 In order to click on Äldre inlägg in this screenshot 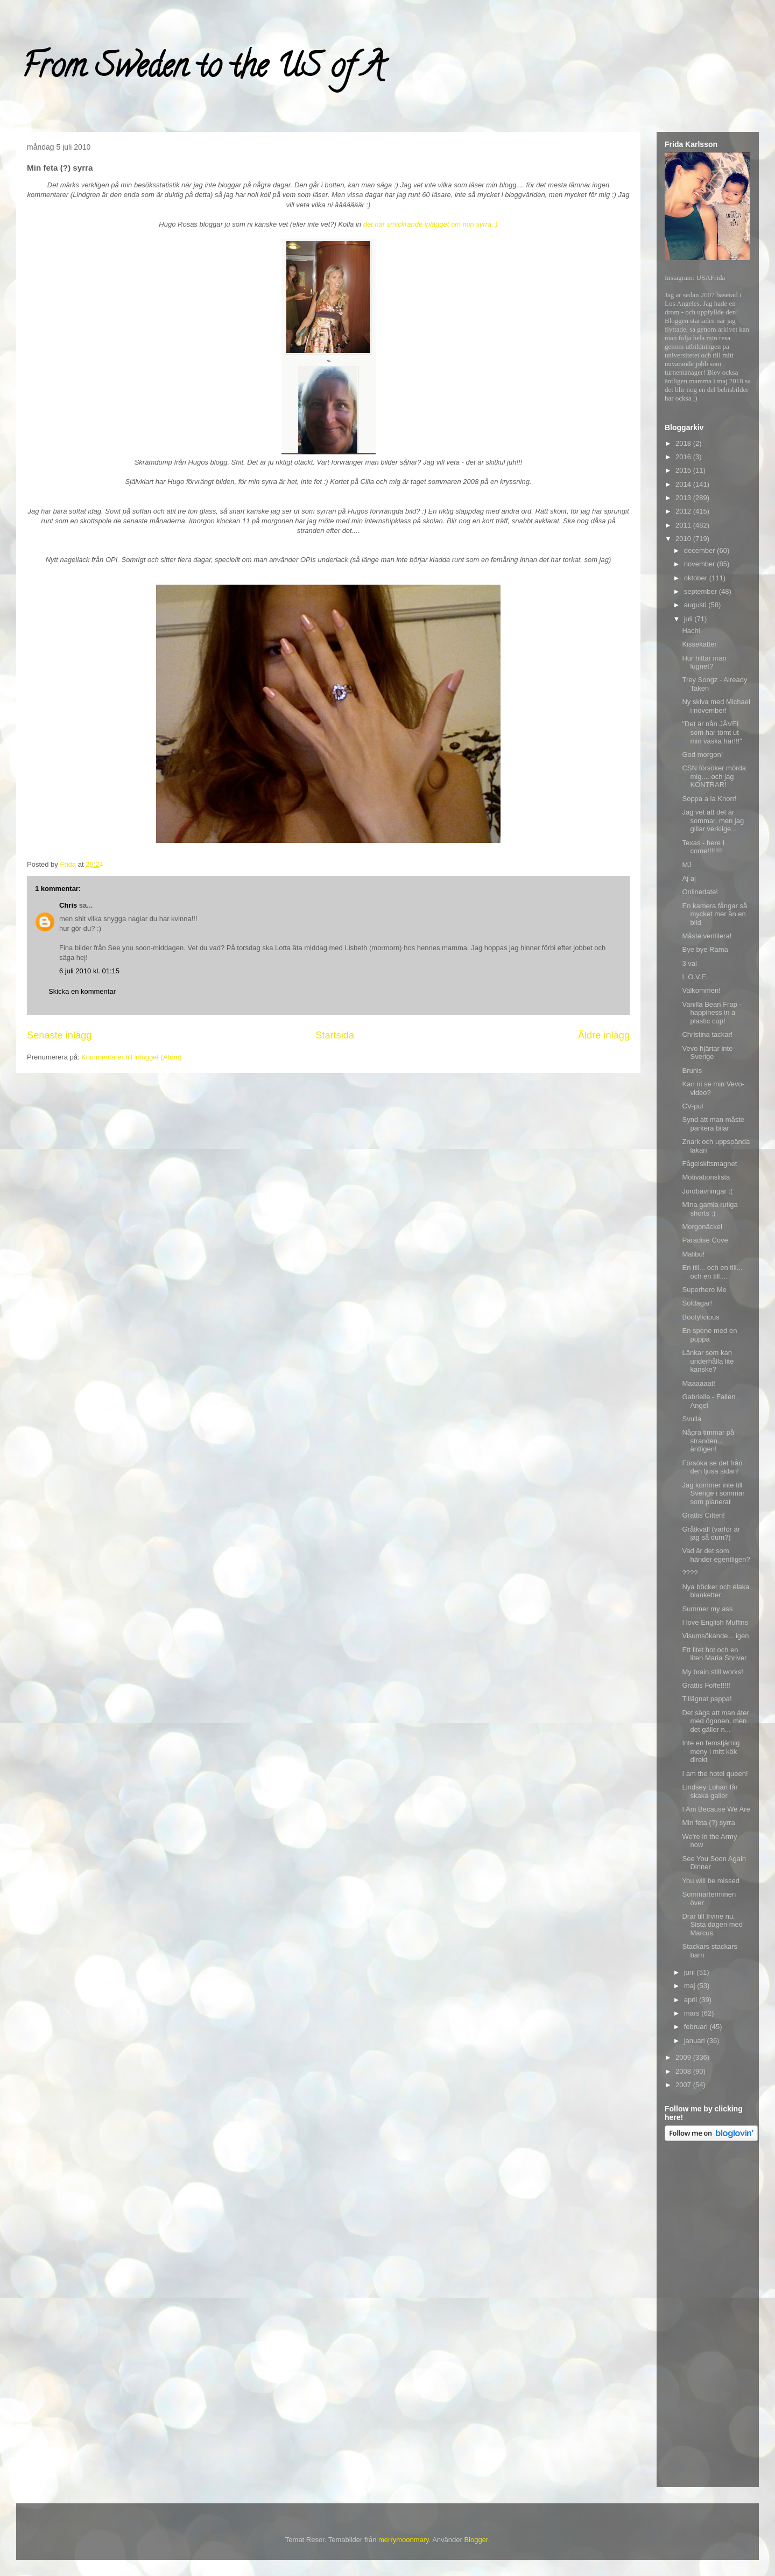, I will do `click(604, 1035)`.